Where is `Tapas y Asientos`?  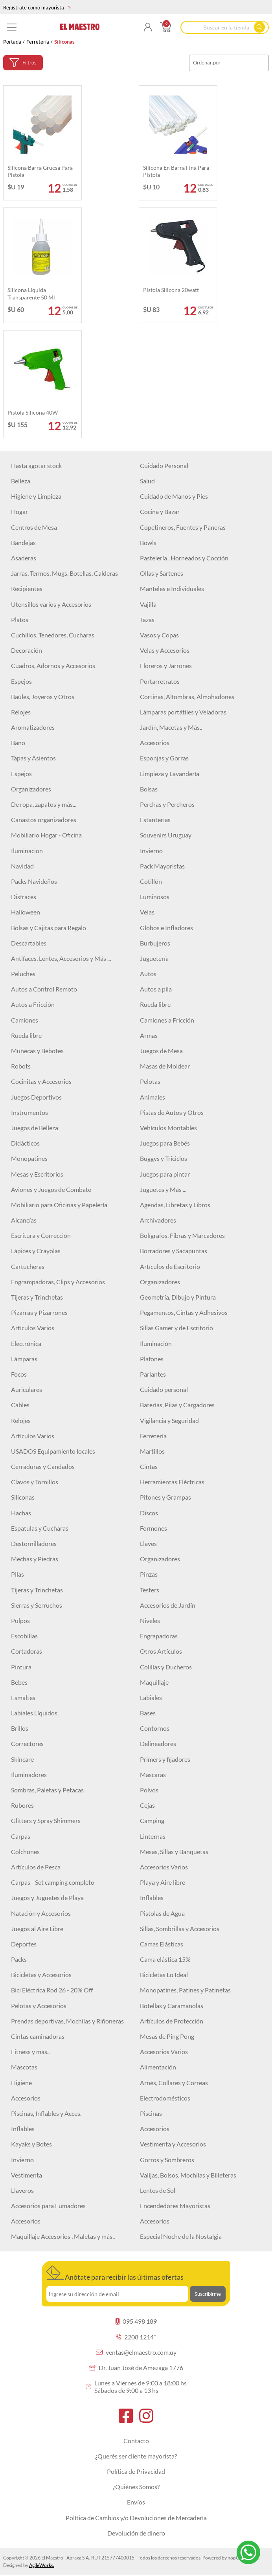
Tapas y Asientos is located at coordinates (33, 758).